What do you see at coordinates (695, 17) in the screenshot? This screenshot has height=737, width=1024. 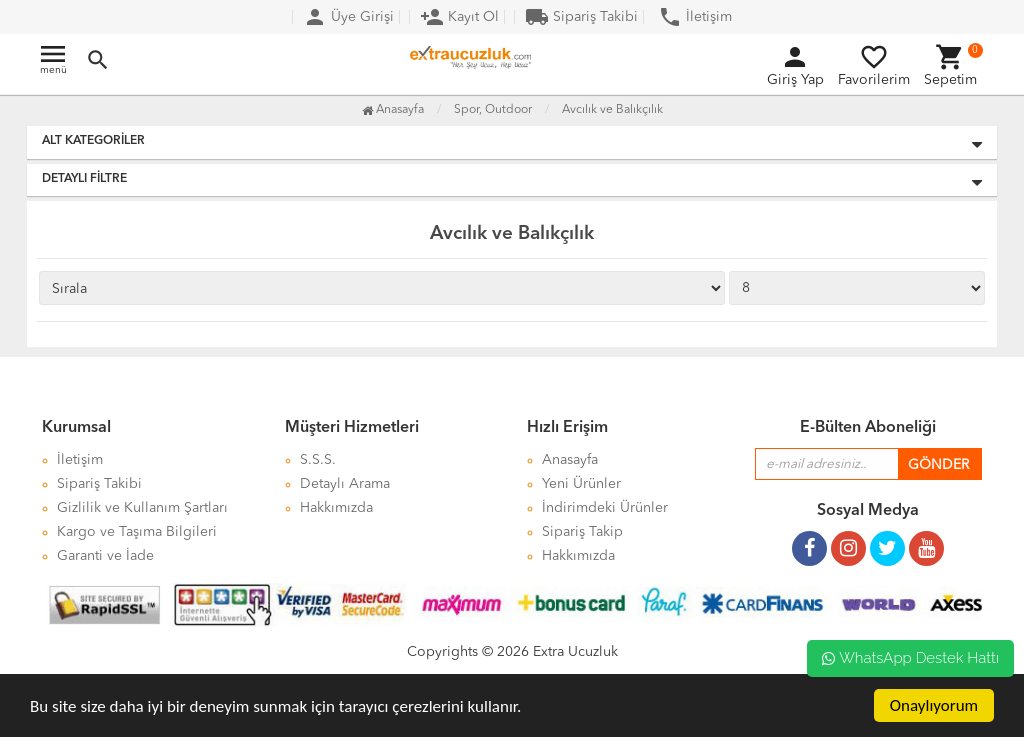 I see `İletişim` at bounding box center [695, 17].